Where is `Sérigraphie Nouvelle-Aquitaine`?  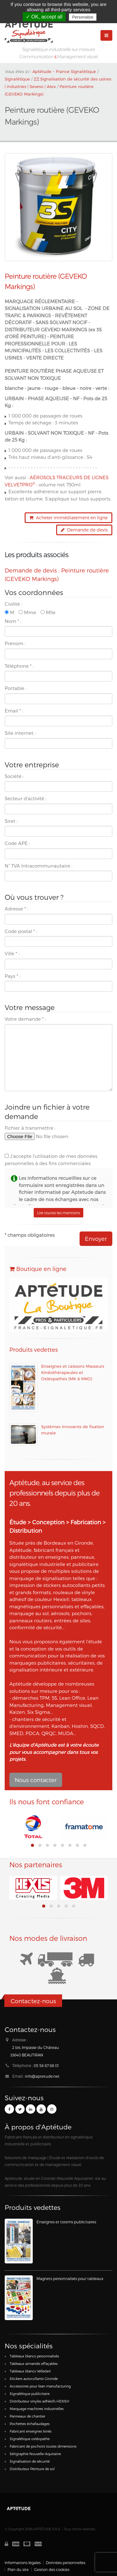
Sérigraphie Nouvelle-Aquitaine is located at coordinates (35, 2454).